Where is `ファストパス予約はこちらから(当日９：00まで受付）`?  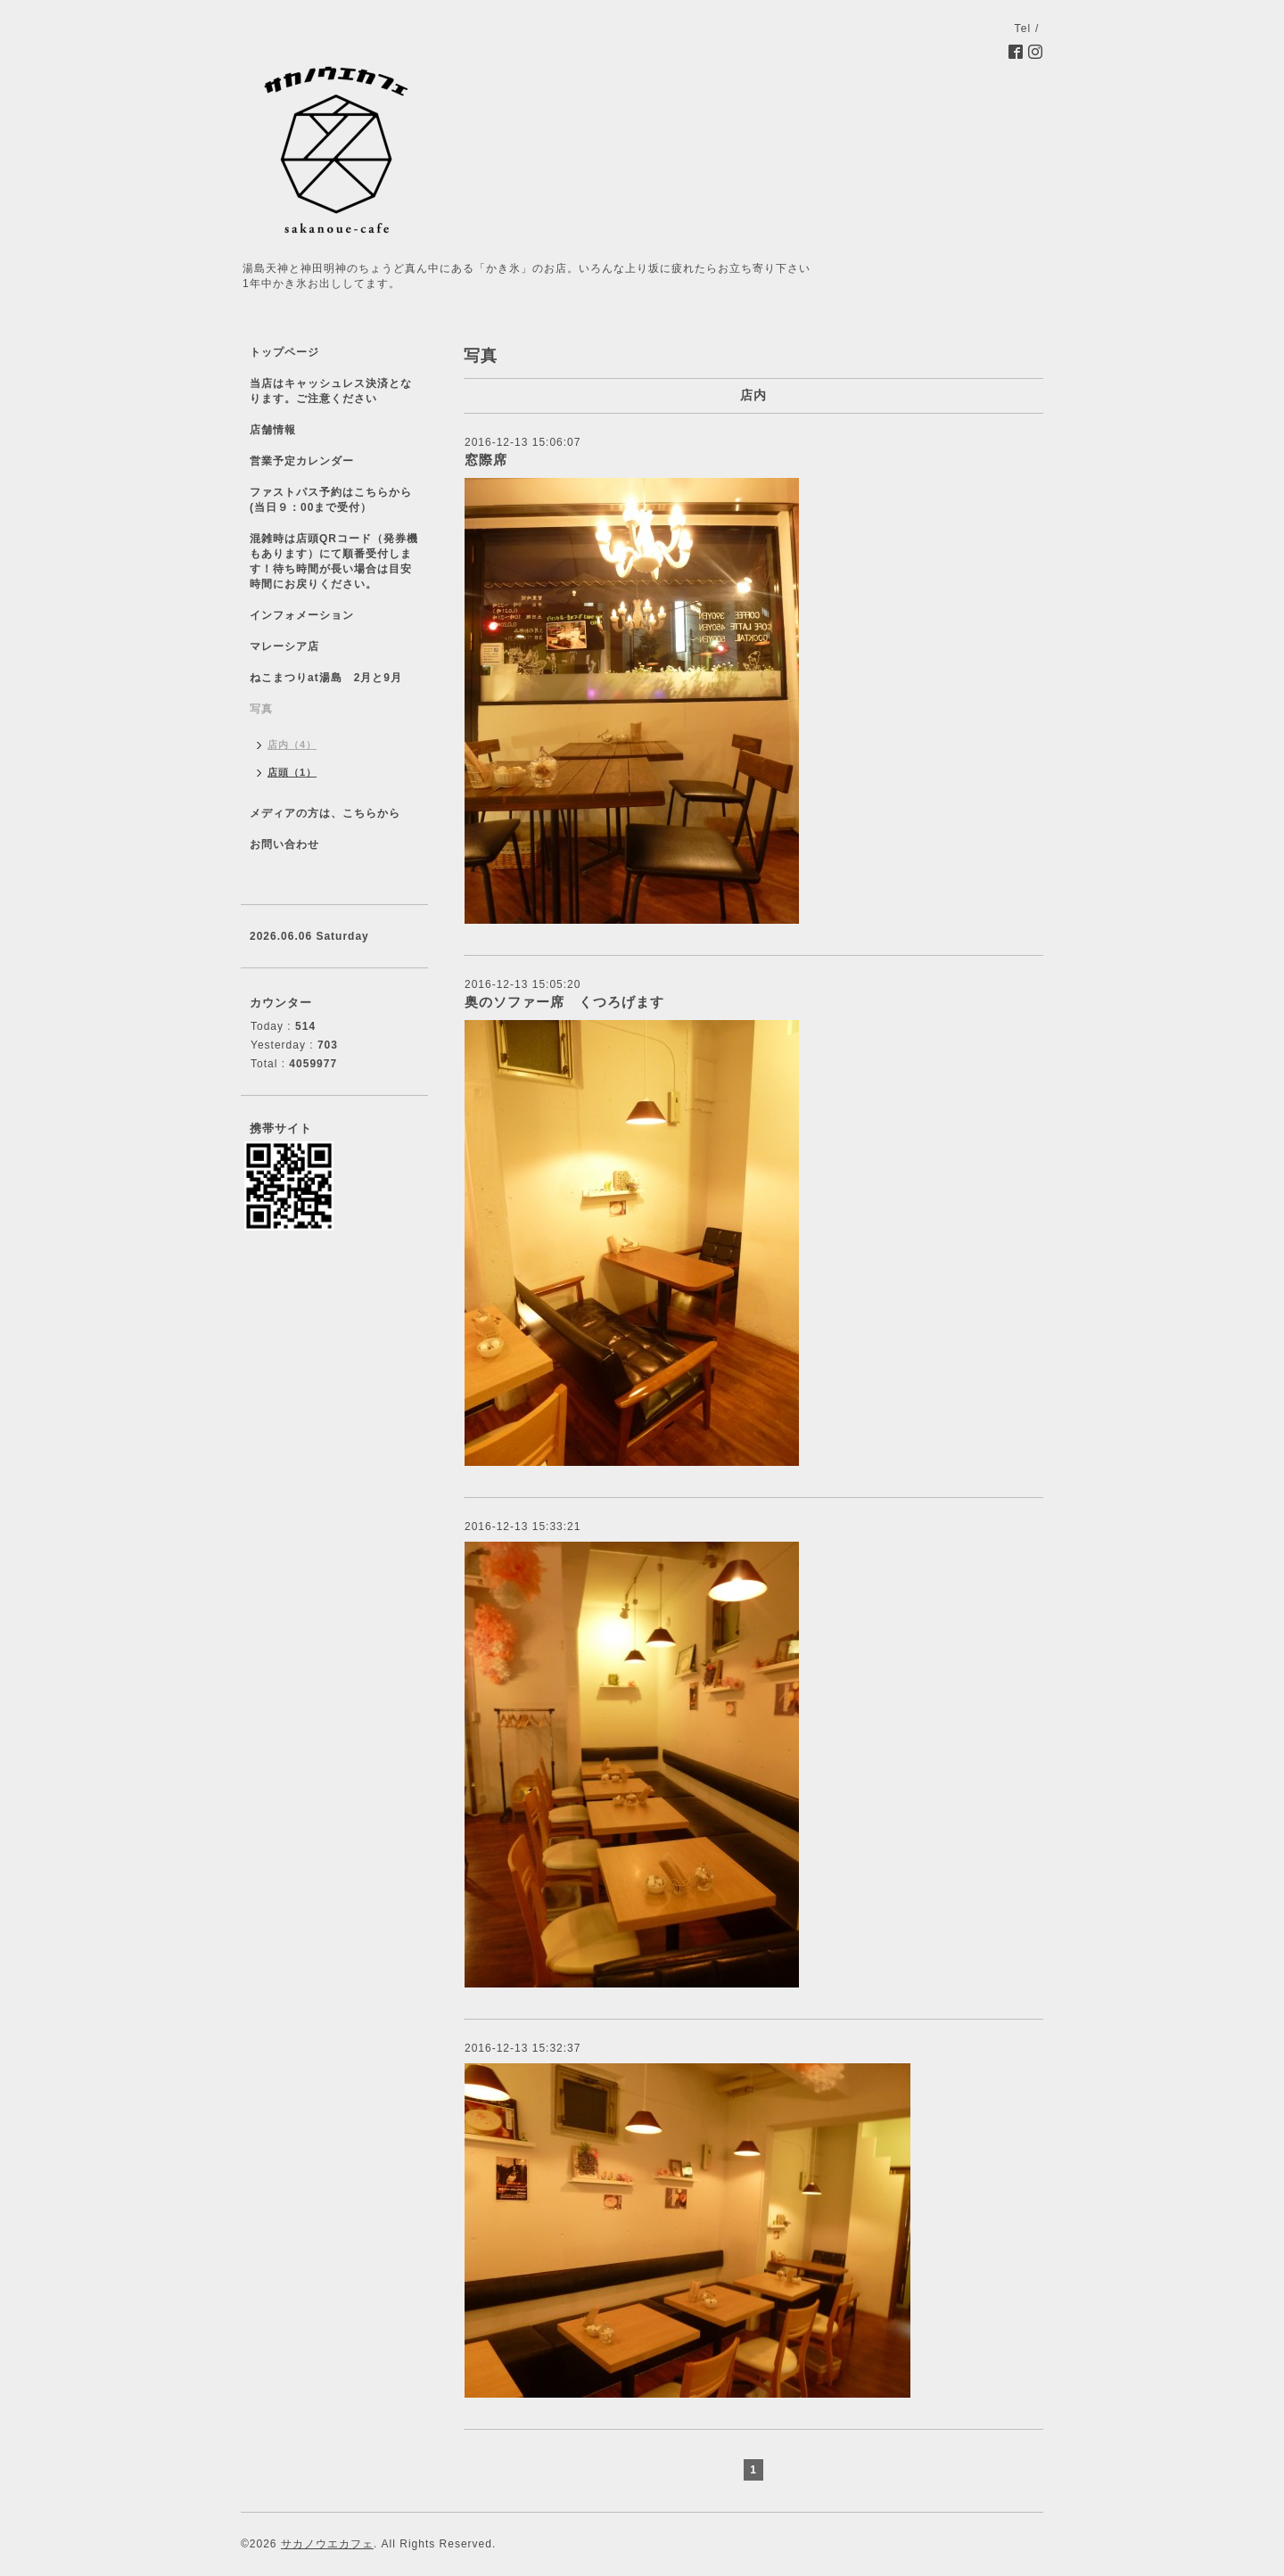 ファストパス予約はこちらから(当日９：00まで受付） is located at coordinates (331, 500).